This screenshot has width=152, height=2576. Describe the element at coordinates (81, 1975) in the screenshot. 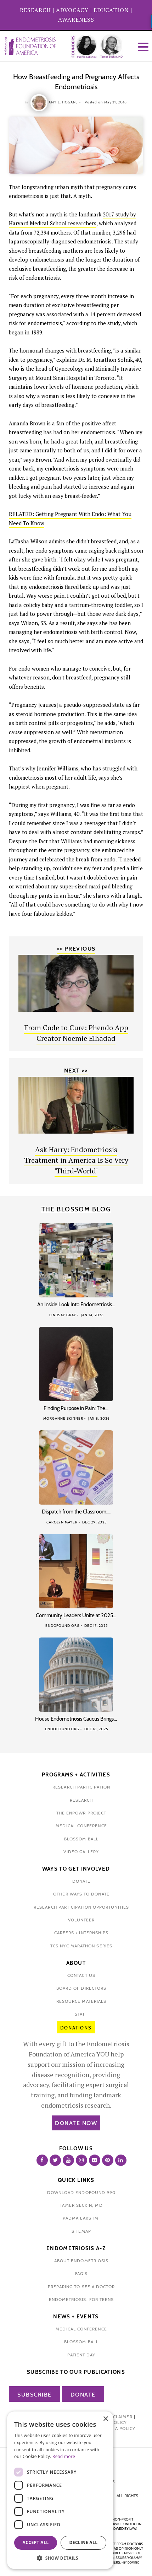

I see `contact us` at that location.